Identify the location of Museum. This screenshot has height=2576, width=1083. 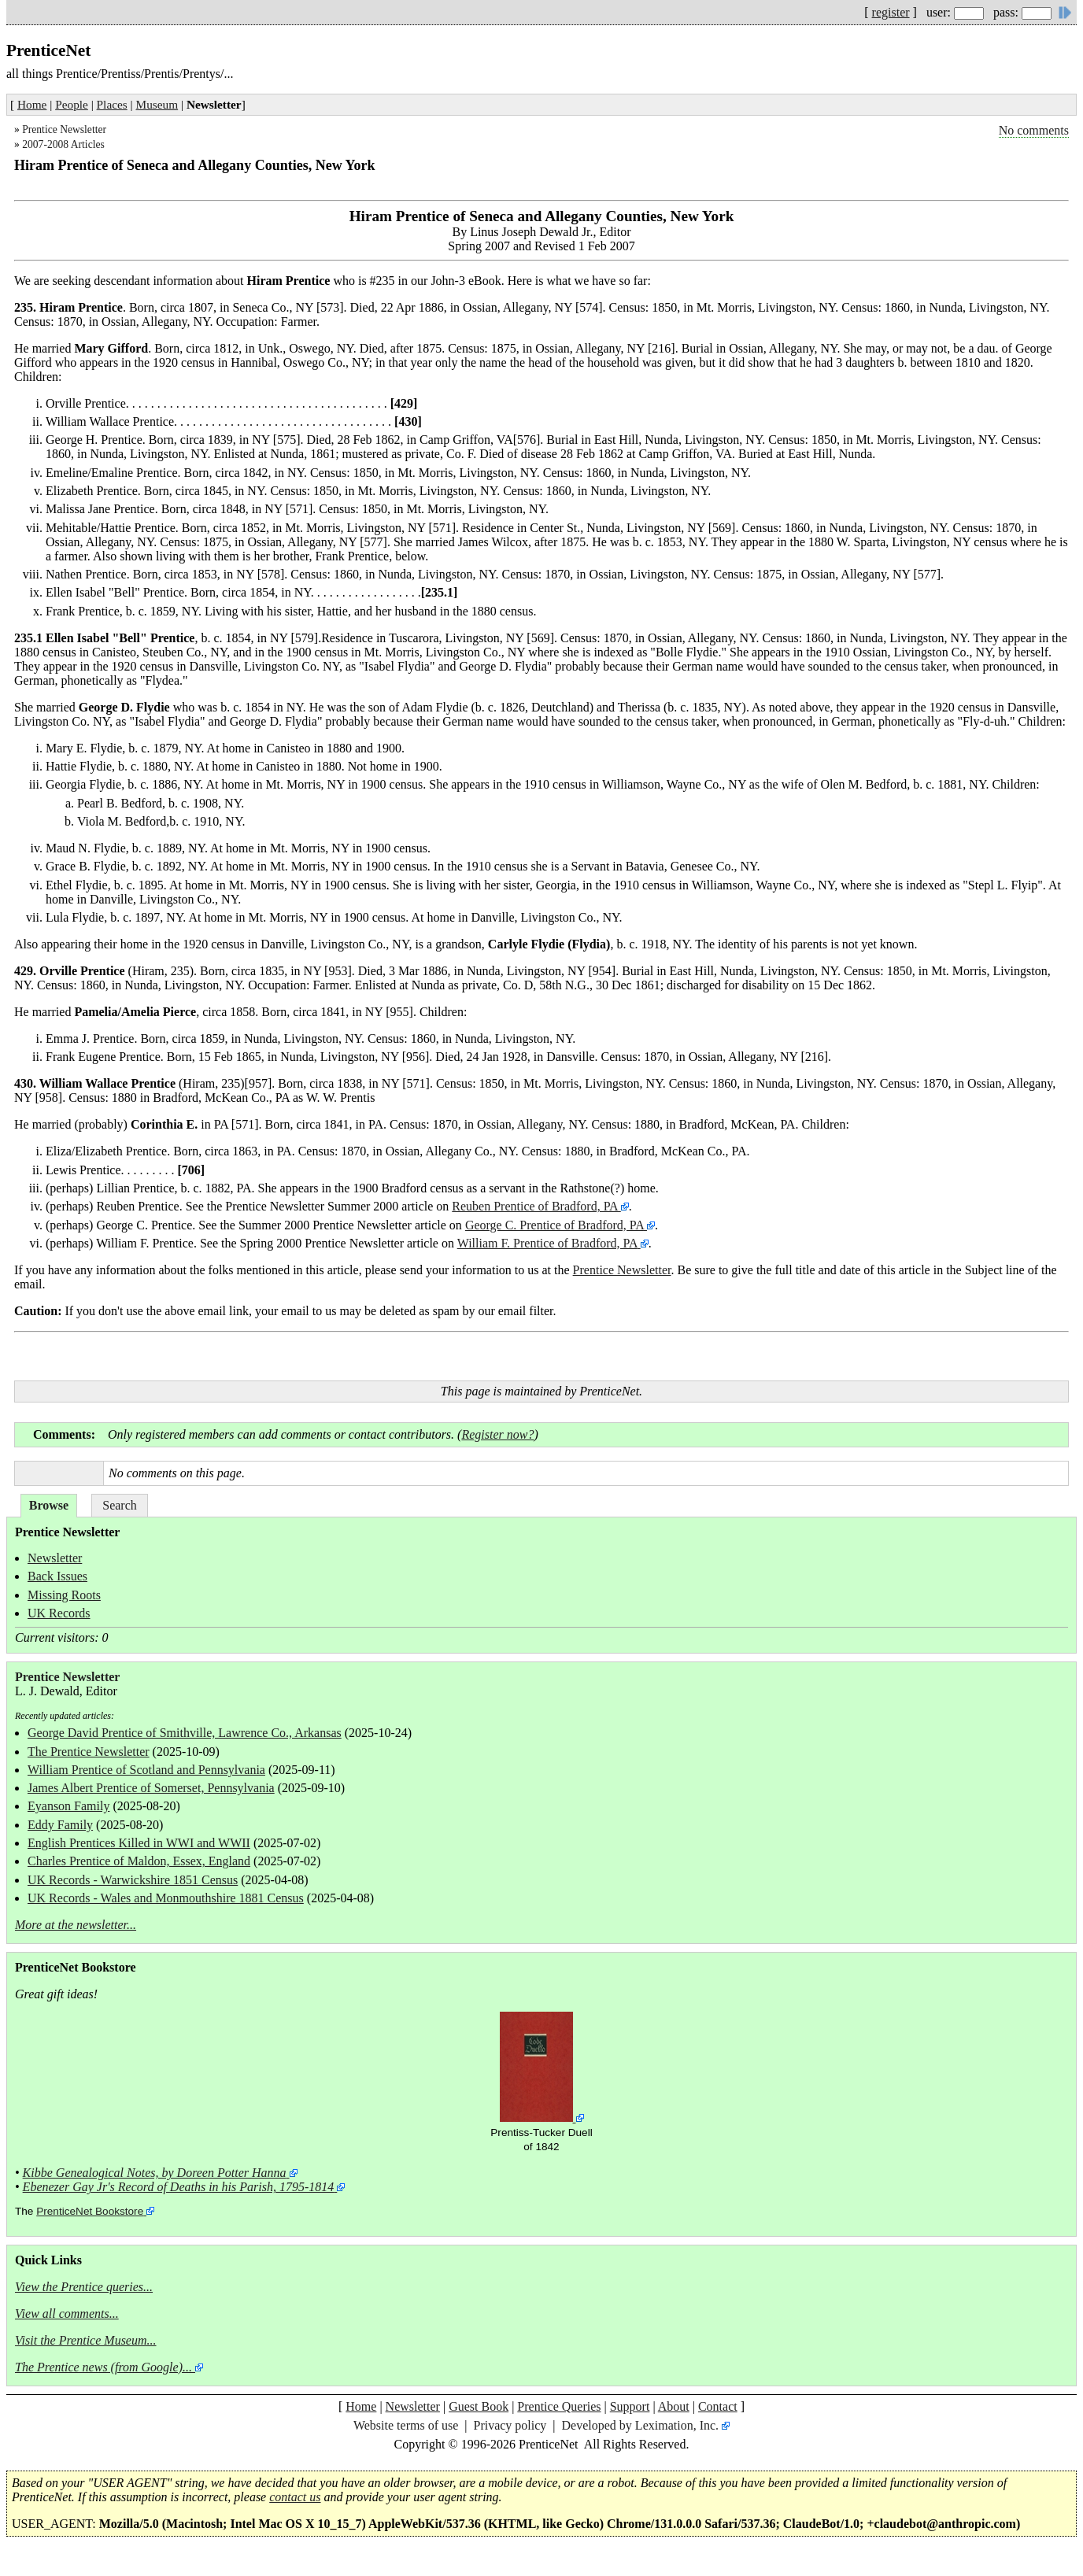
(157, 104).